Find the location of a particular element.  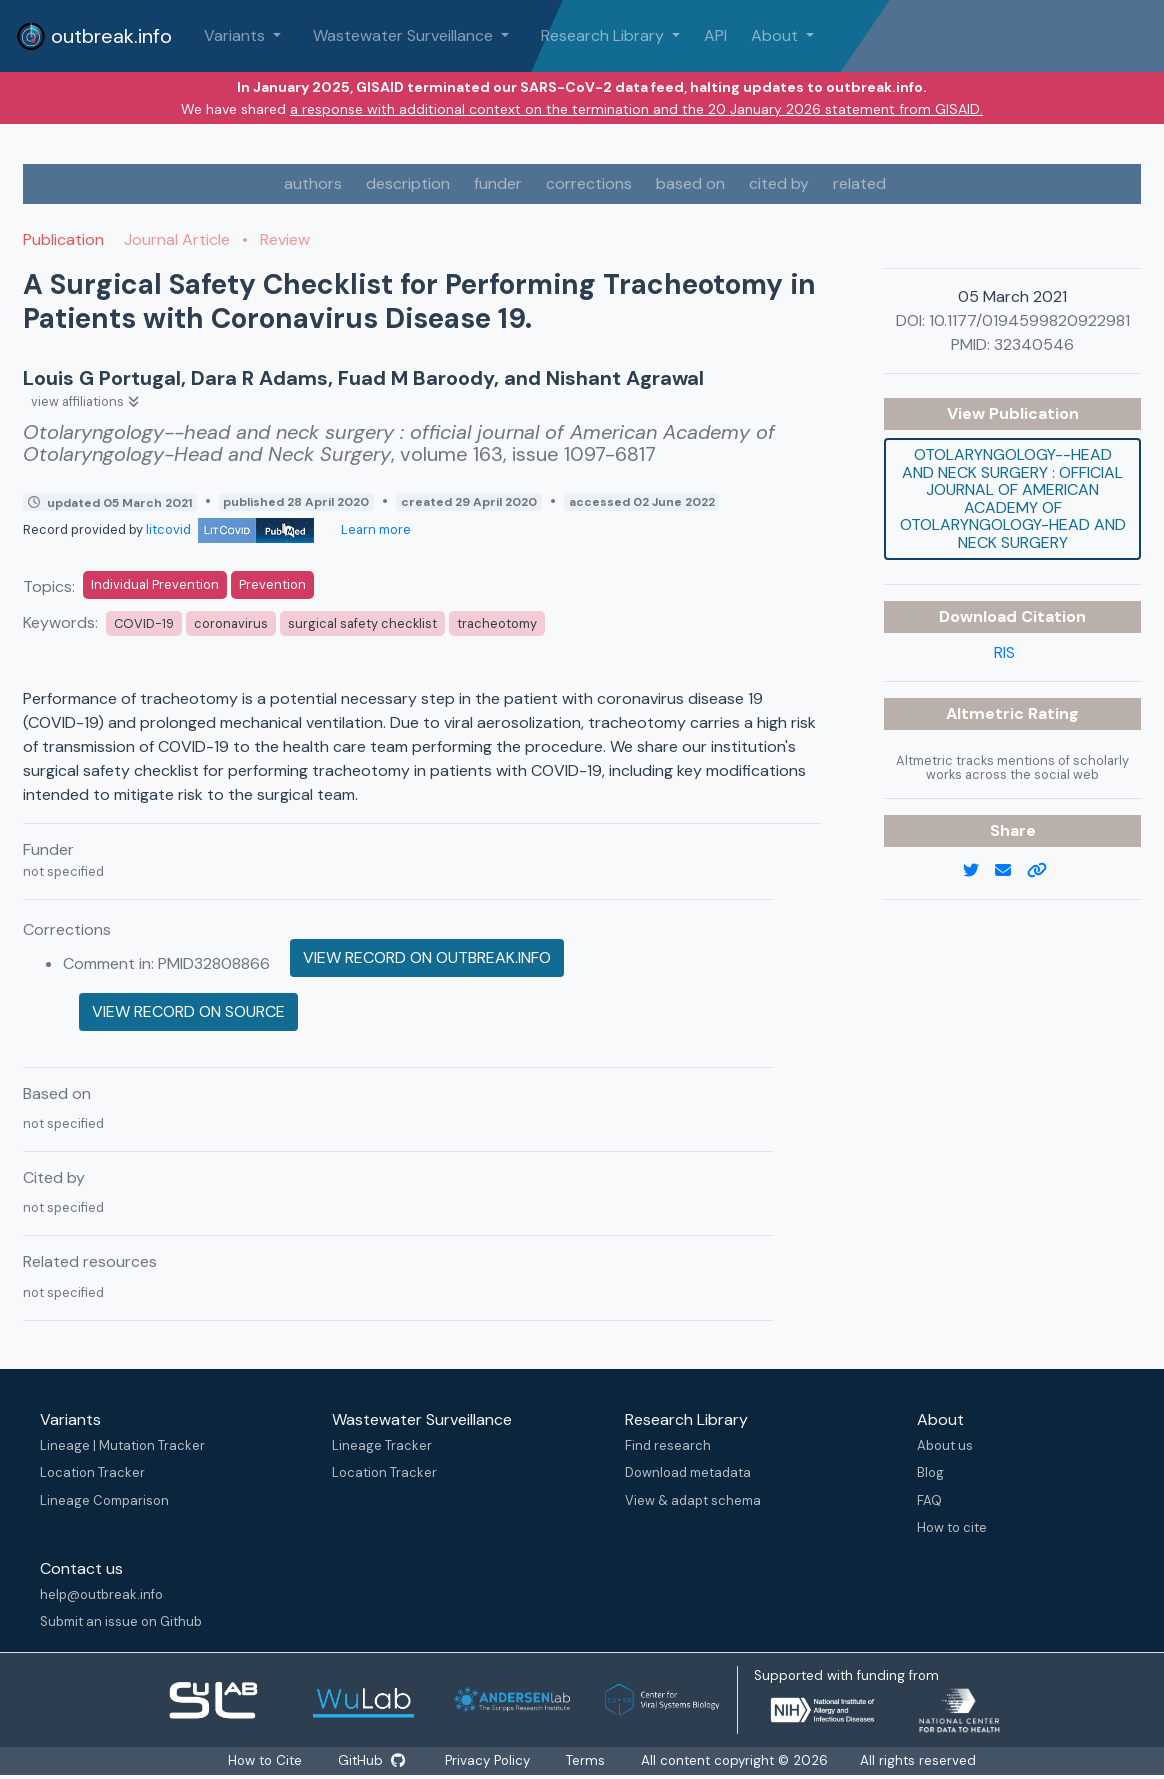

View record on source is located at coordinates (188, 1011).